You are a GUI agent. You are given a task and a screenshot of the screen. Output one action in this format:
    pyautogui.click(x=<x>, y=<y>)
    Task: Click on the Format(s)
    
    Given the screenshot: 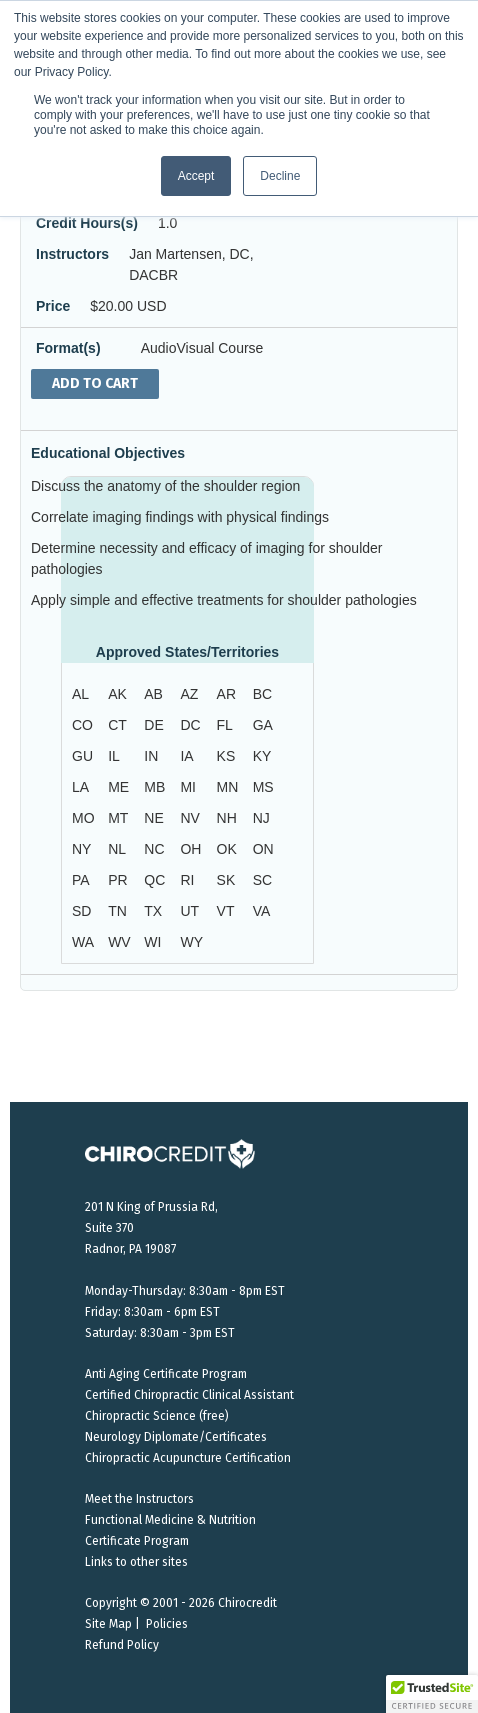 What is the action you would take?
    pyautogui.click(x=68, y=348)
    